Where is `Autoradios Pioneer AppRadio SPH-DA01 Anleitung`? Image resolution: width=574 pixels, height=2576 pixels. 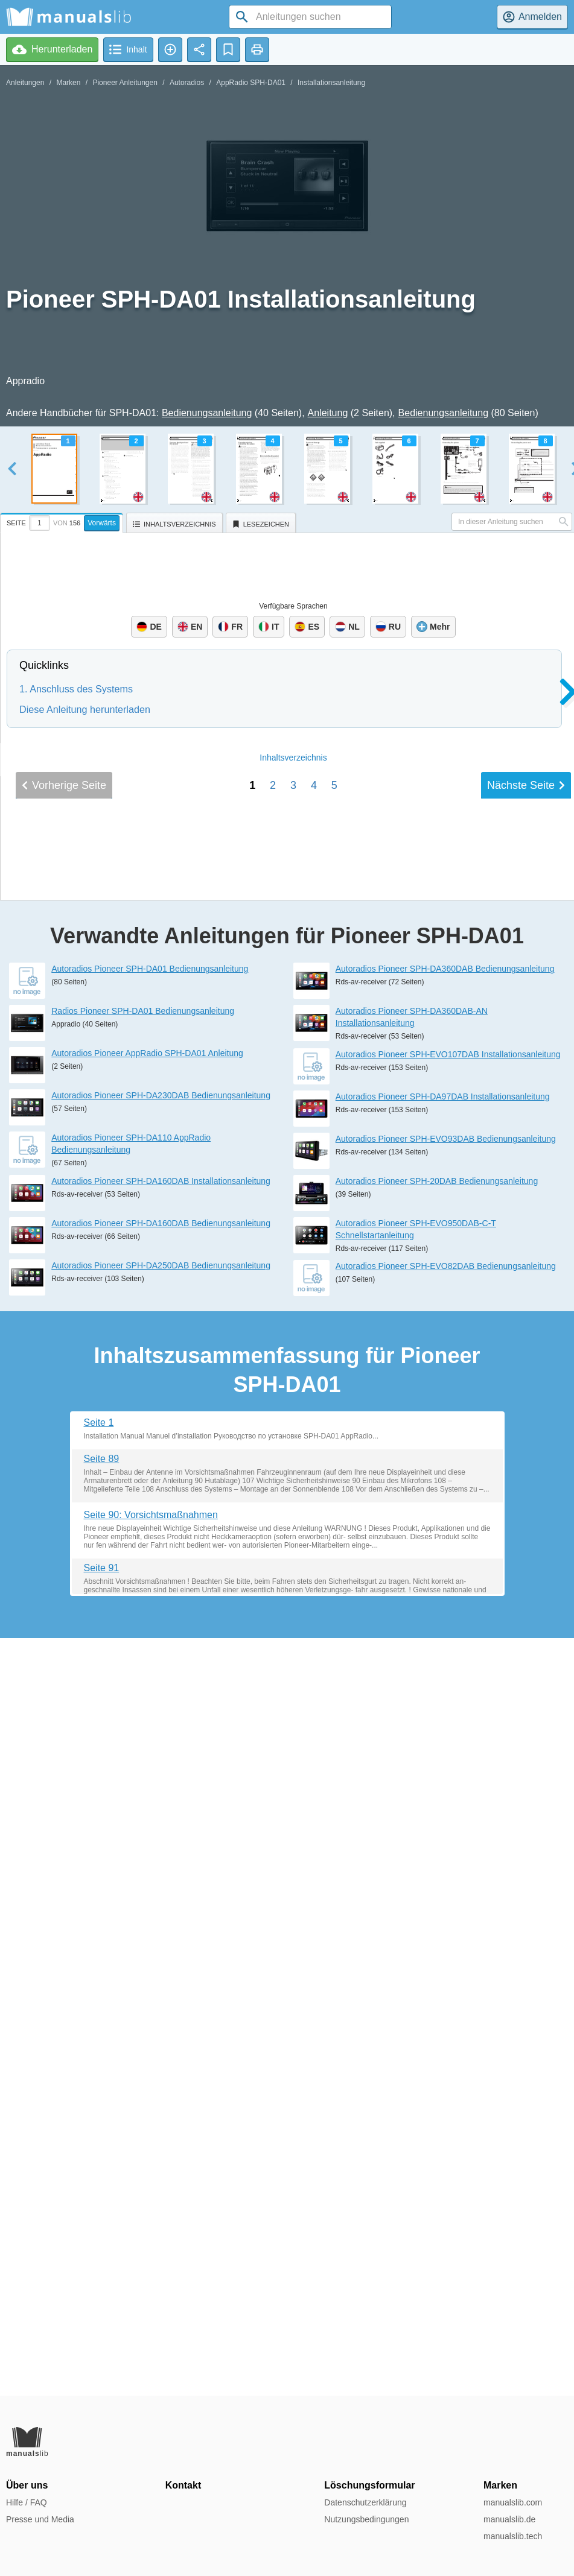 Autoradios Pioneer AppRadio SPH-DA01 Anleitung is located at coordinates (147, 1810).